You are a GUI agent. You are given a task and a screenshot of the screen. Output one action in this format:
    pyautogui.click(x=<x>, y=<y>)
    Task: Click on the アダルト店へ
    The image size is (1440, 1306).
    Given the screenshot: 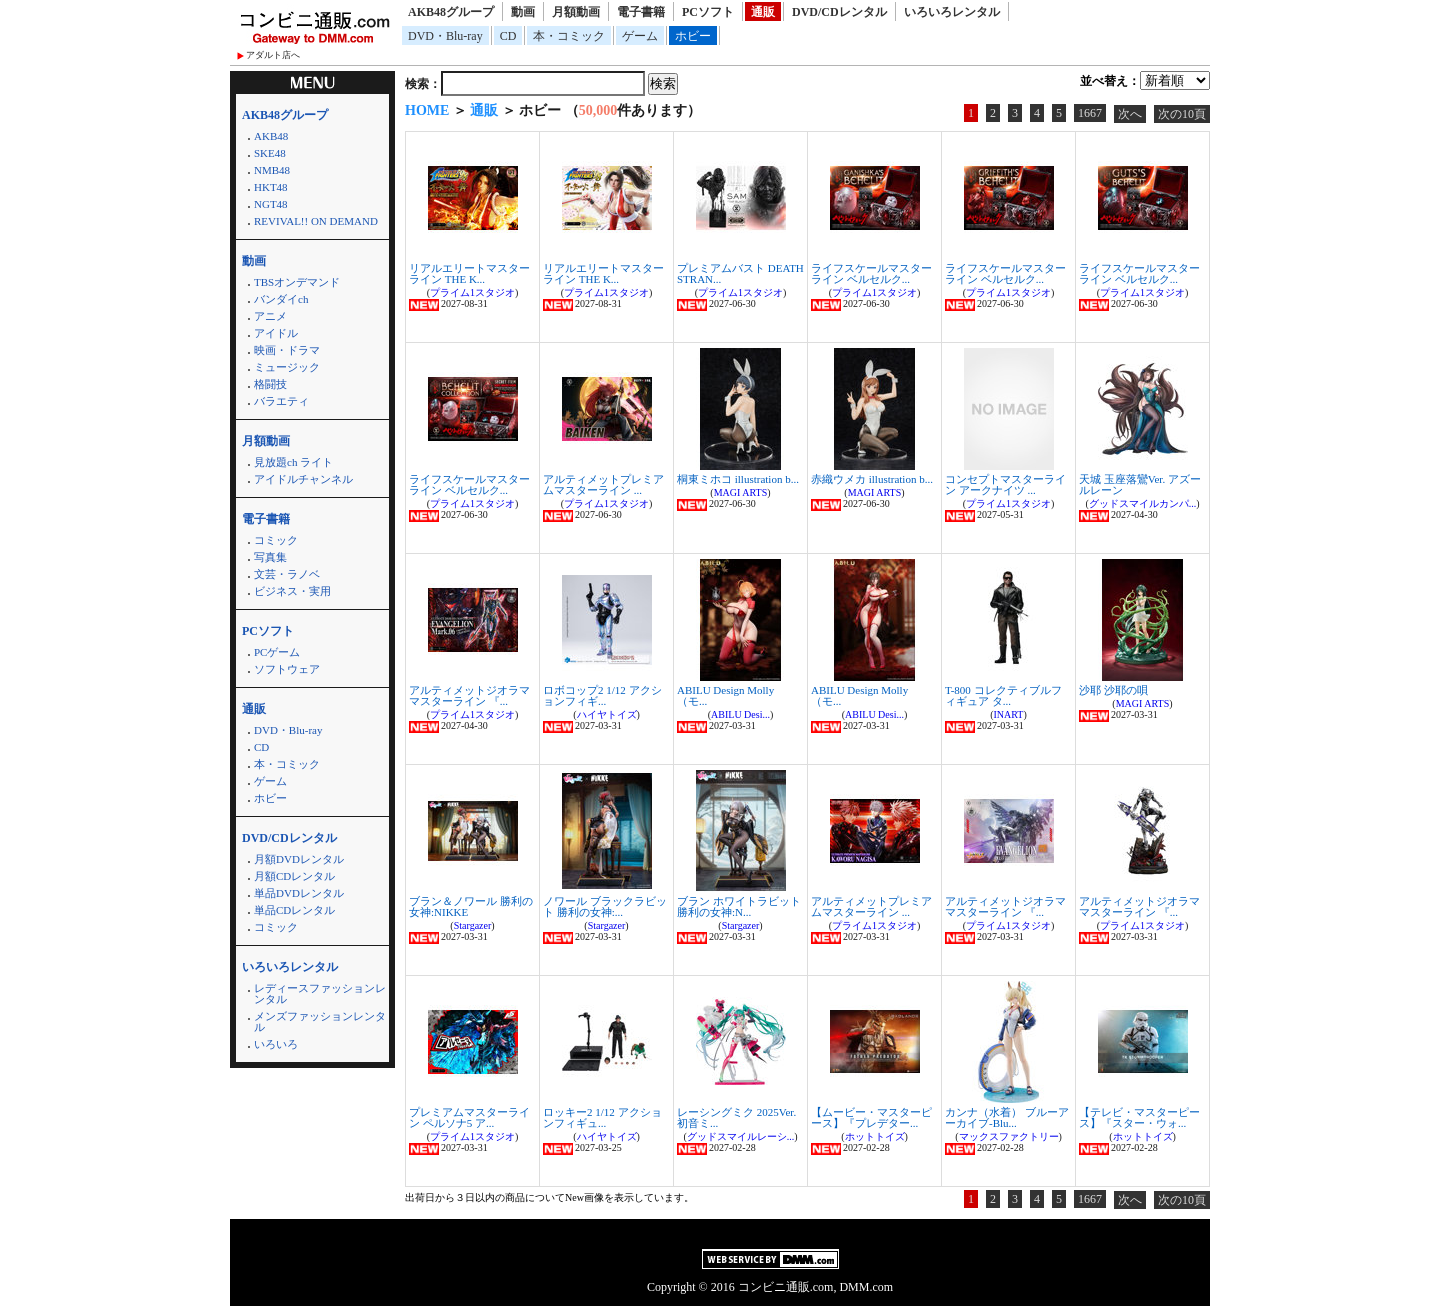 What is the action you would take?
    pyautogui.click(x=273, y=55)
    